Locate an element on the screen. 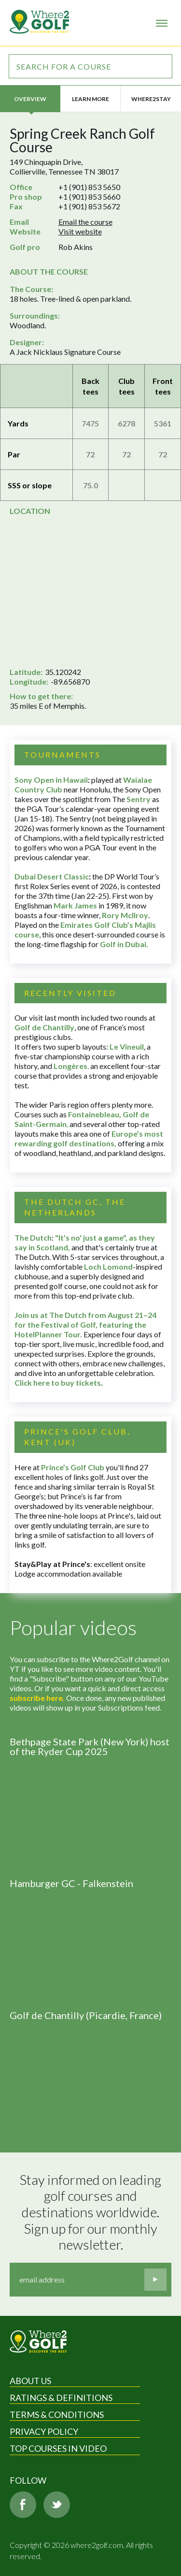 The image size is (181, 2576). Privacy Policy is located at coordinates (44, 2431).